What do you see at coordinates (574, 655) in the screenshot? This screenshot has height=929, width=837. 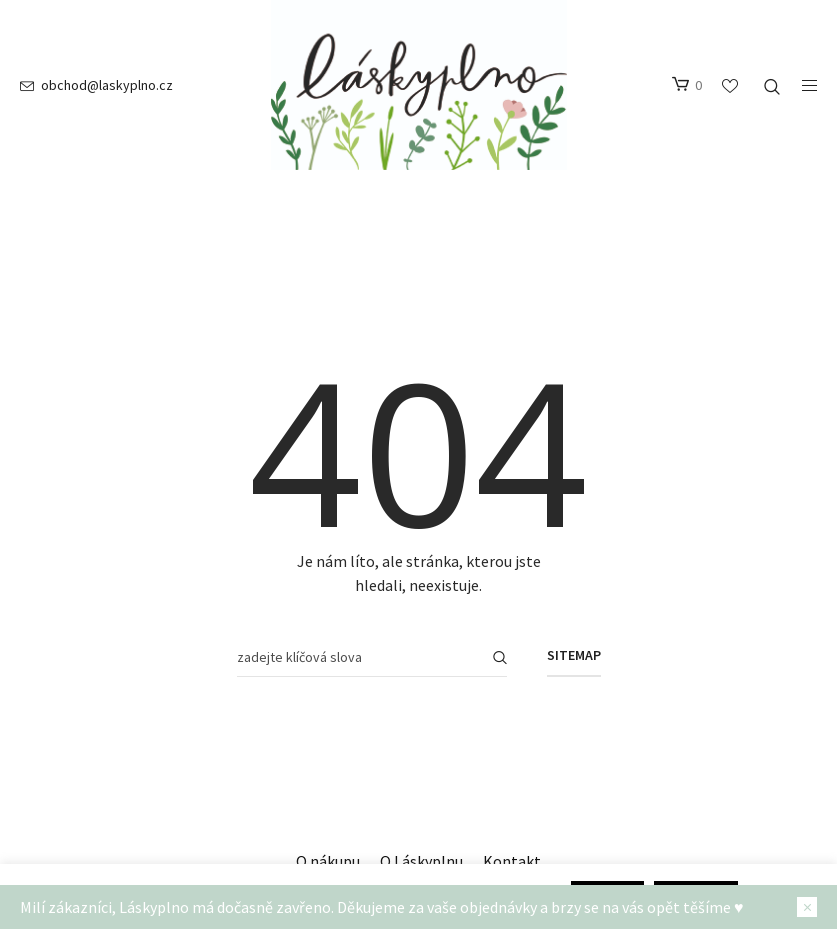 I see `Sitemap` at bounding box center [574, 655].